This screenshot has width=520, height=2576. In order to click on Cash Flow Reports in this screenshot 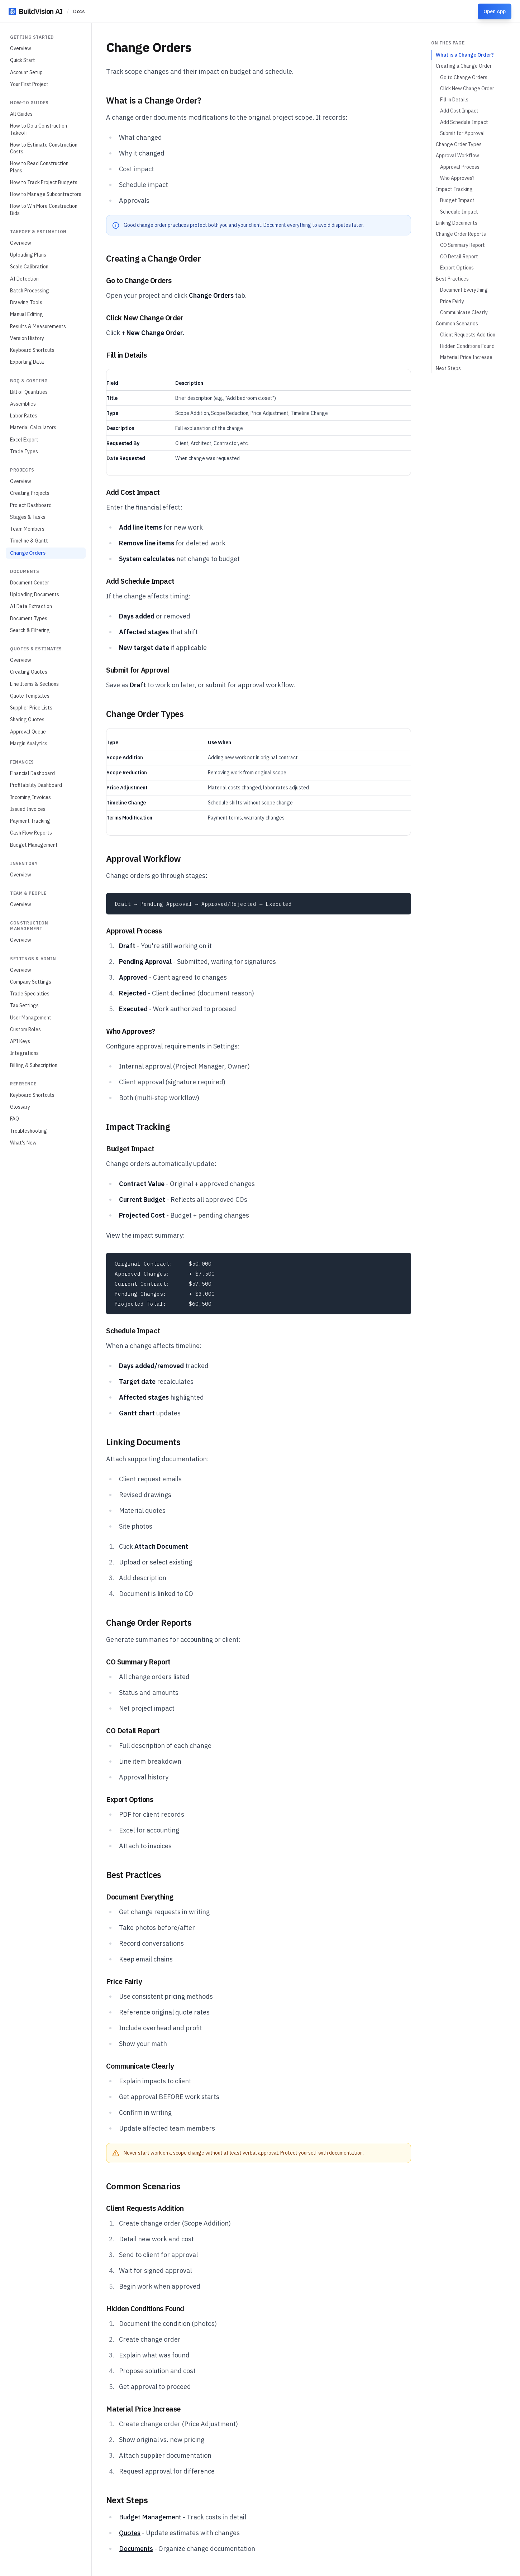, I will do `click(31, 833)`.